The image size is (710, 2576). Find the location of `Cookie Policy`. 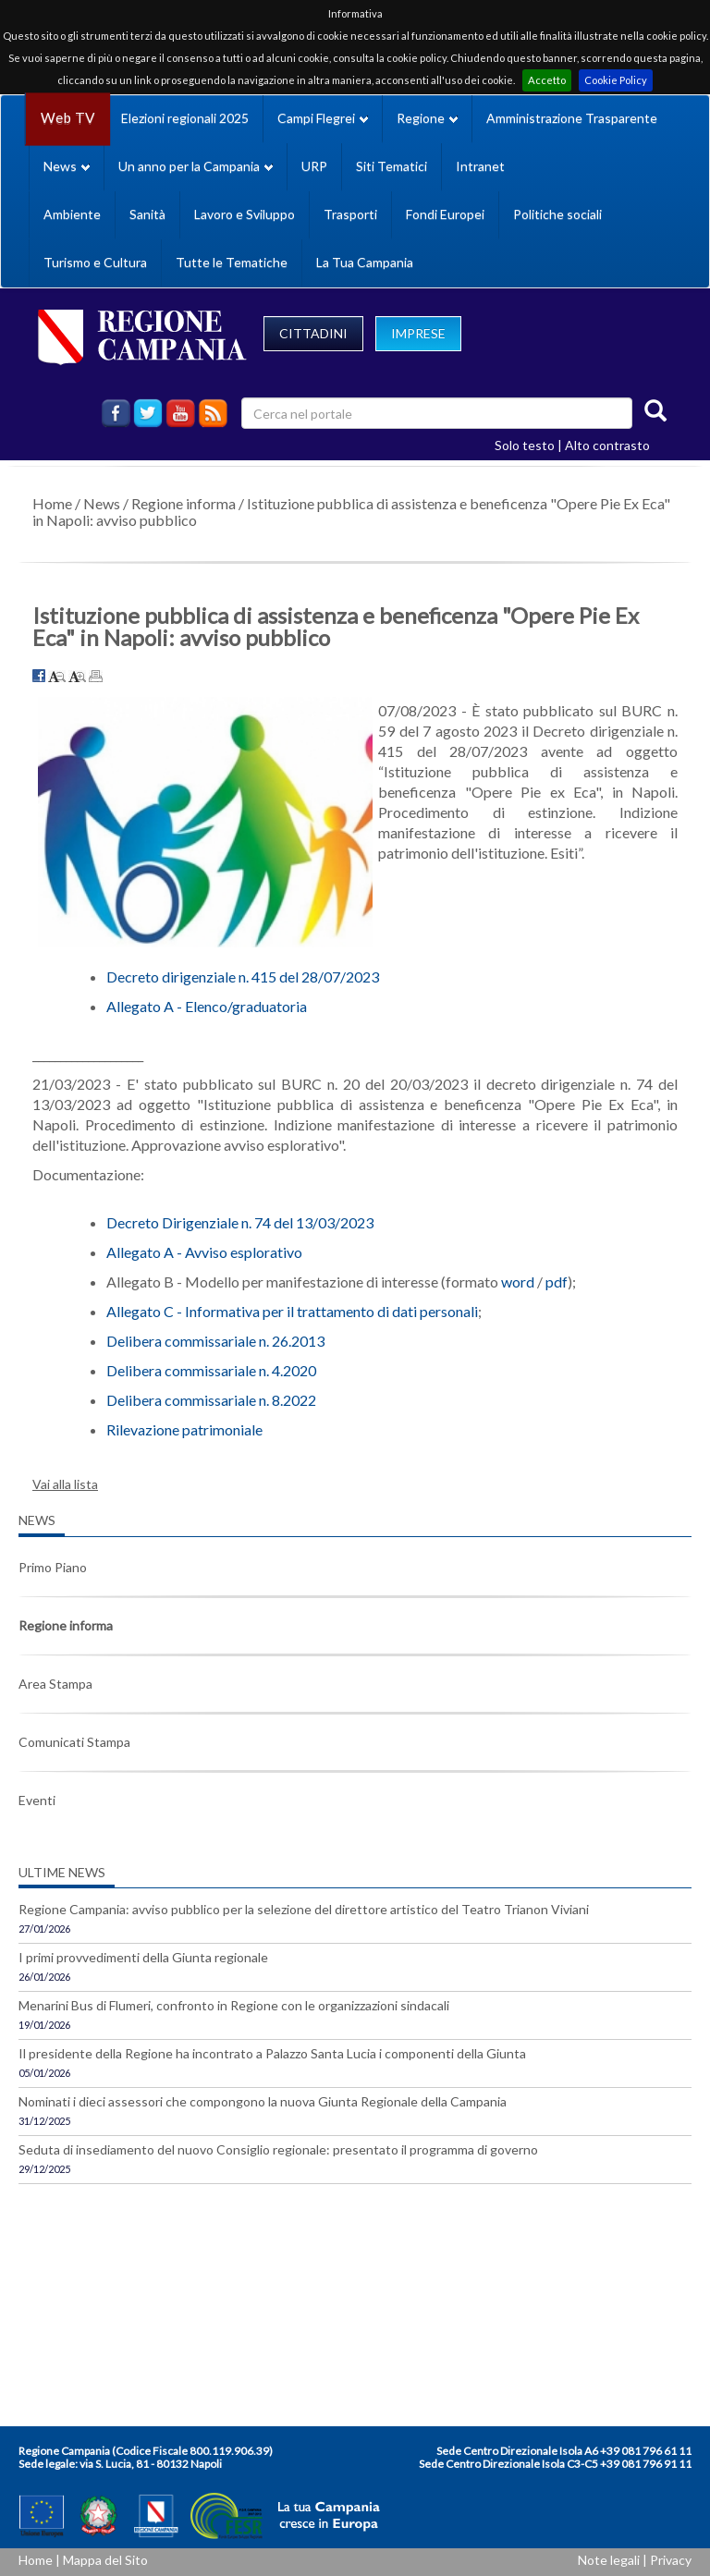

Cookie Policy is located at coordinates (615, 80).